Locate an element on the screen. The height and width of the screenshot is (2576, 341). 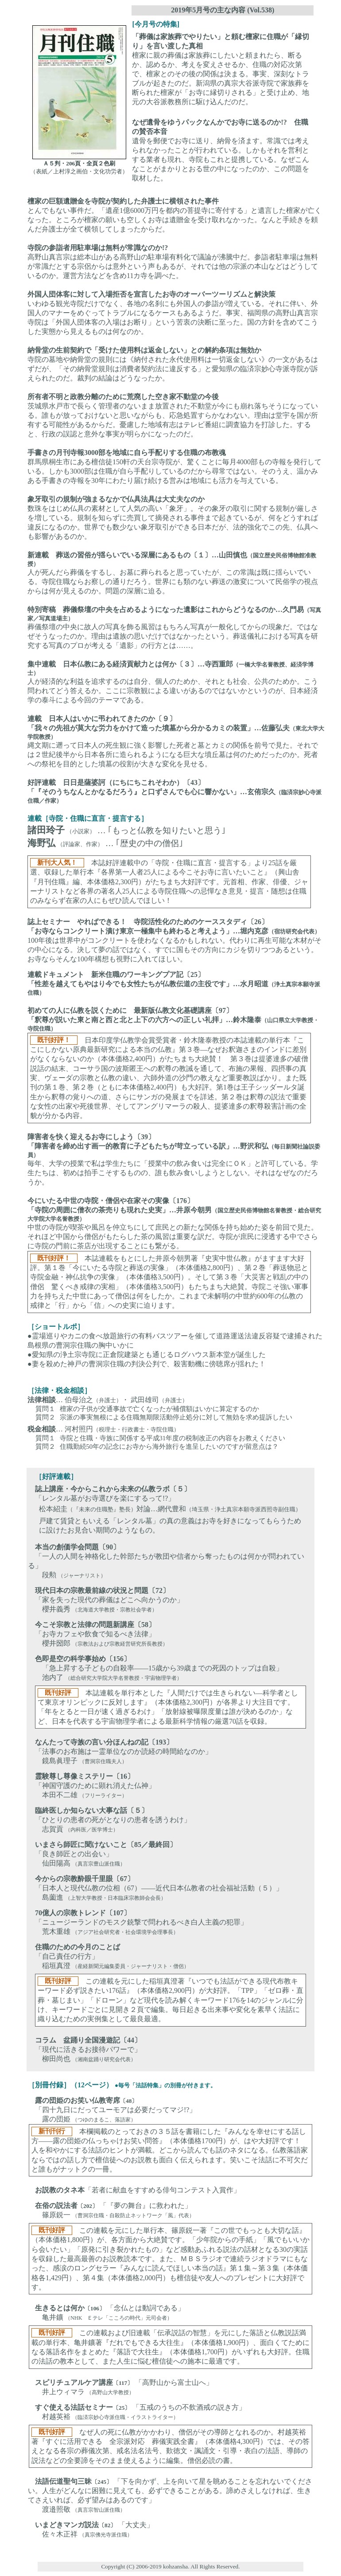
… 伯母治之・ 武田雄司 is located at coordinates (107, 1400).